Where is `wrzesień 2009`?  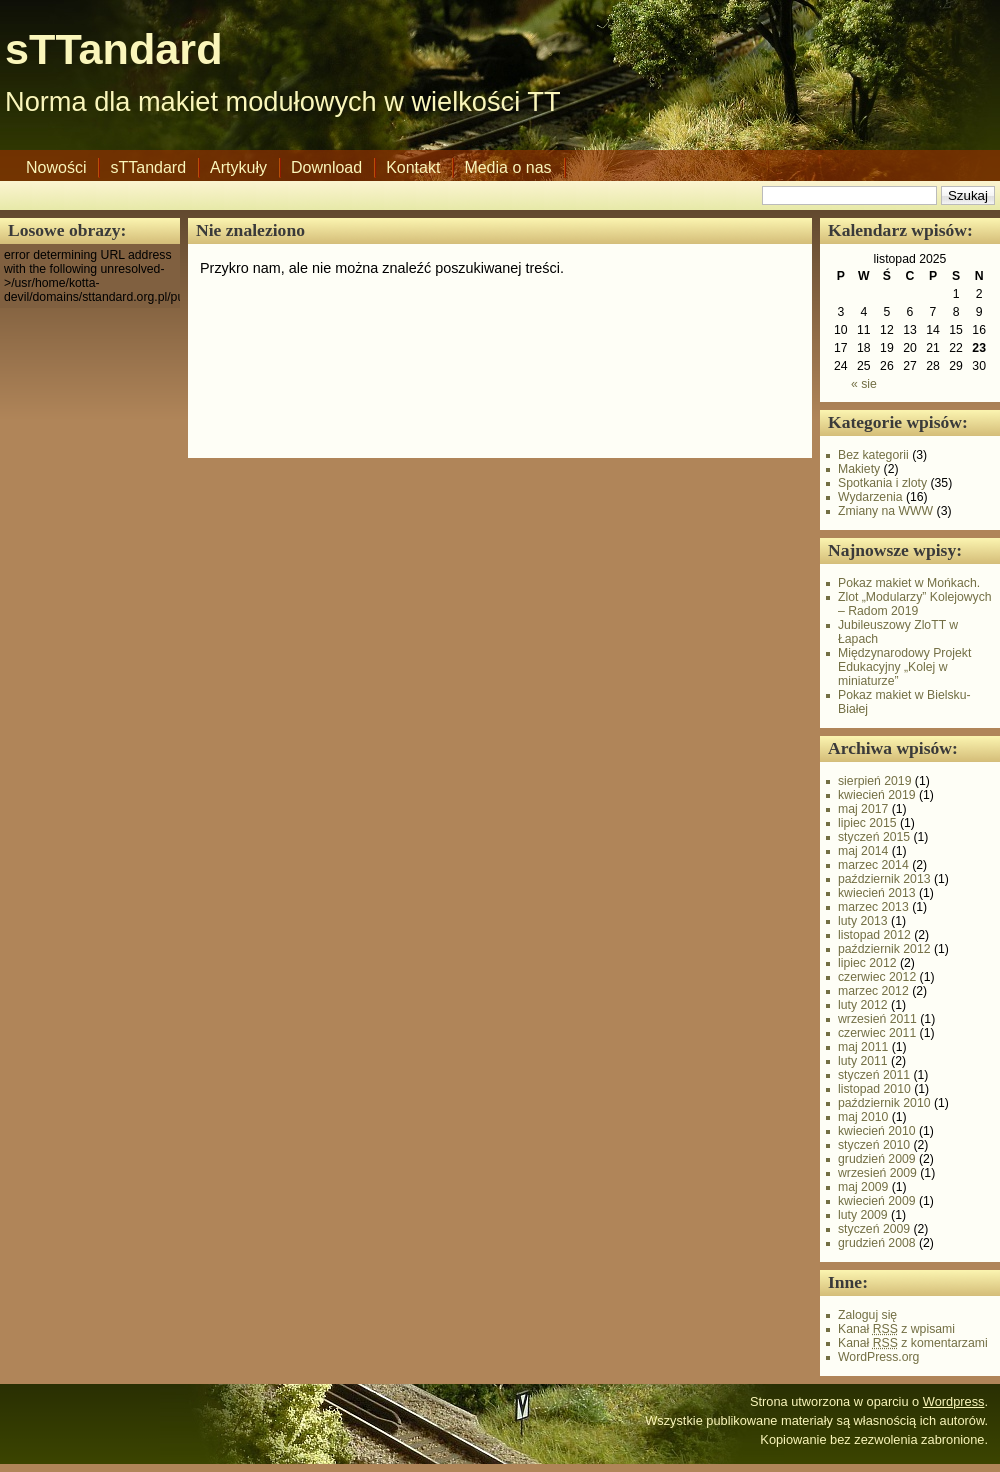 wrzesień 2009 is located at coordinates (877, 1173).